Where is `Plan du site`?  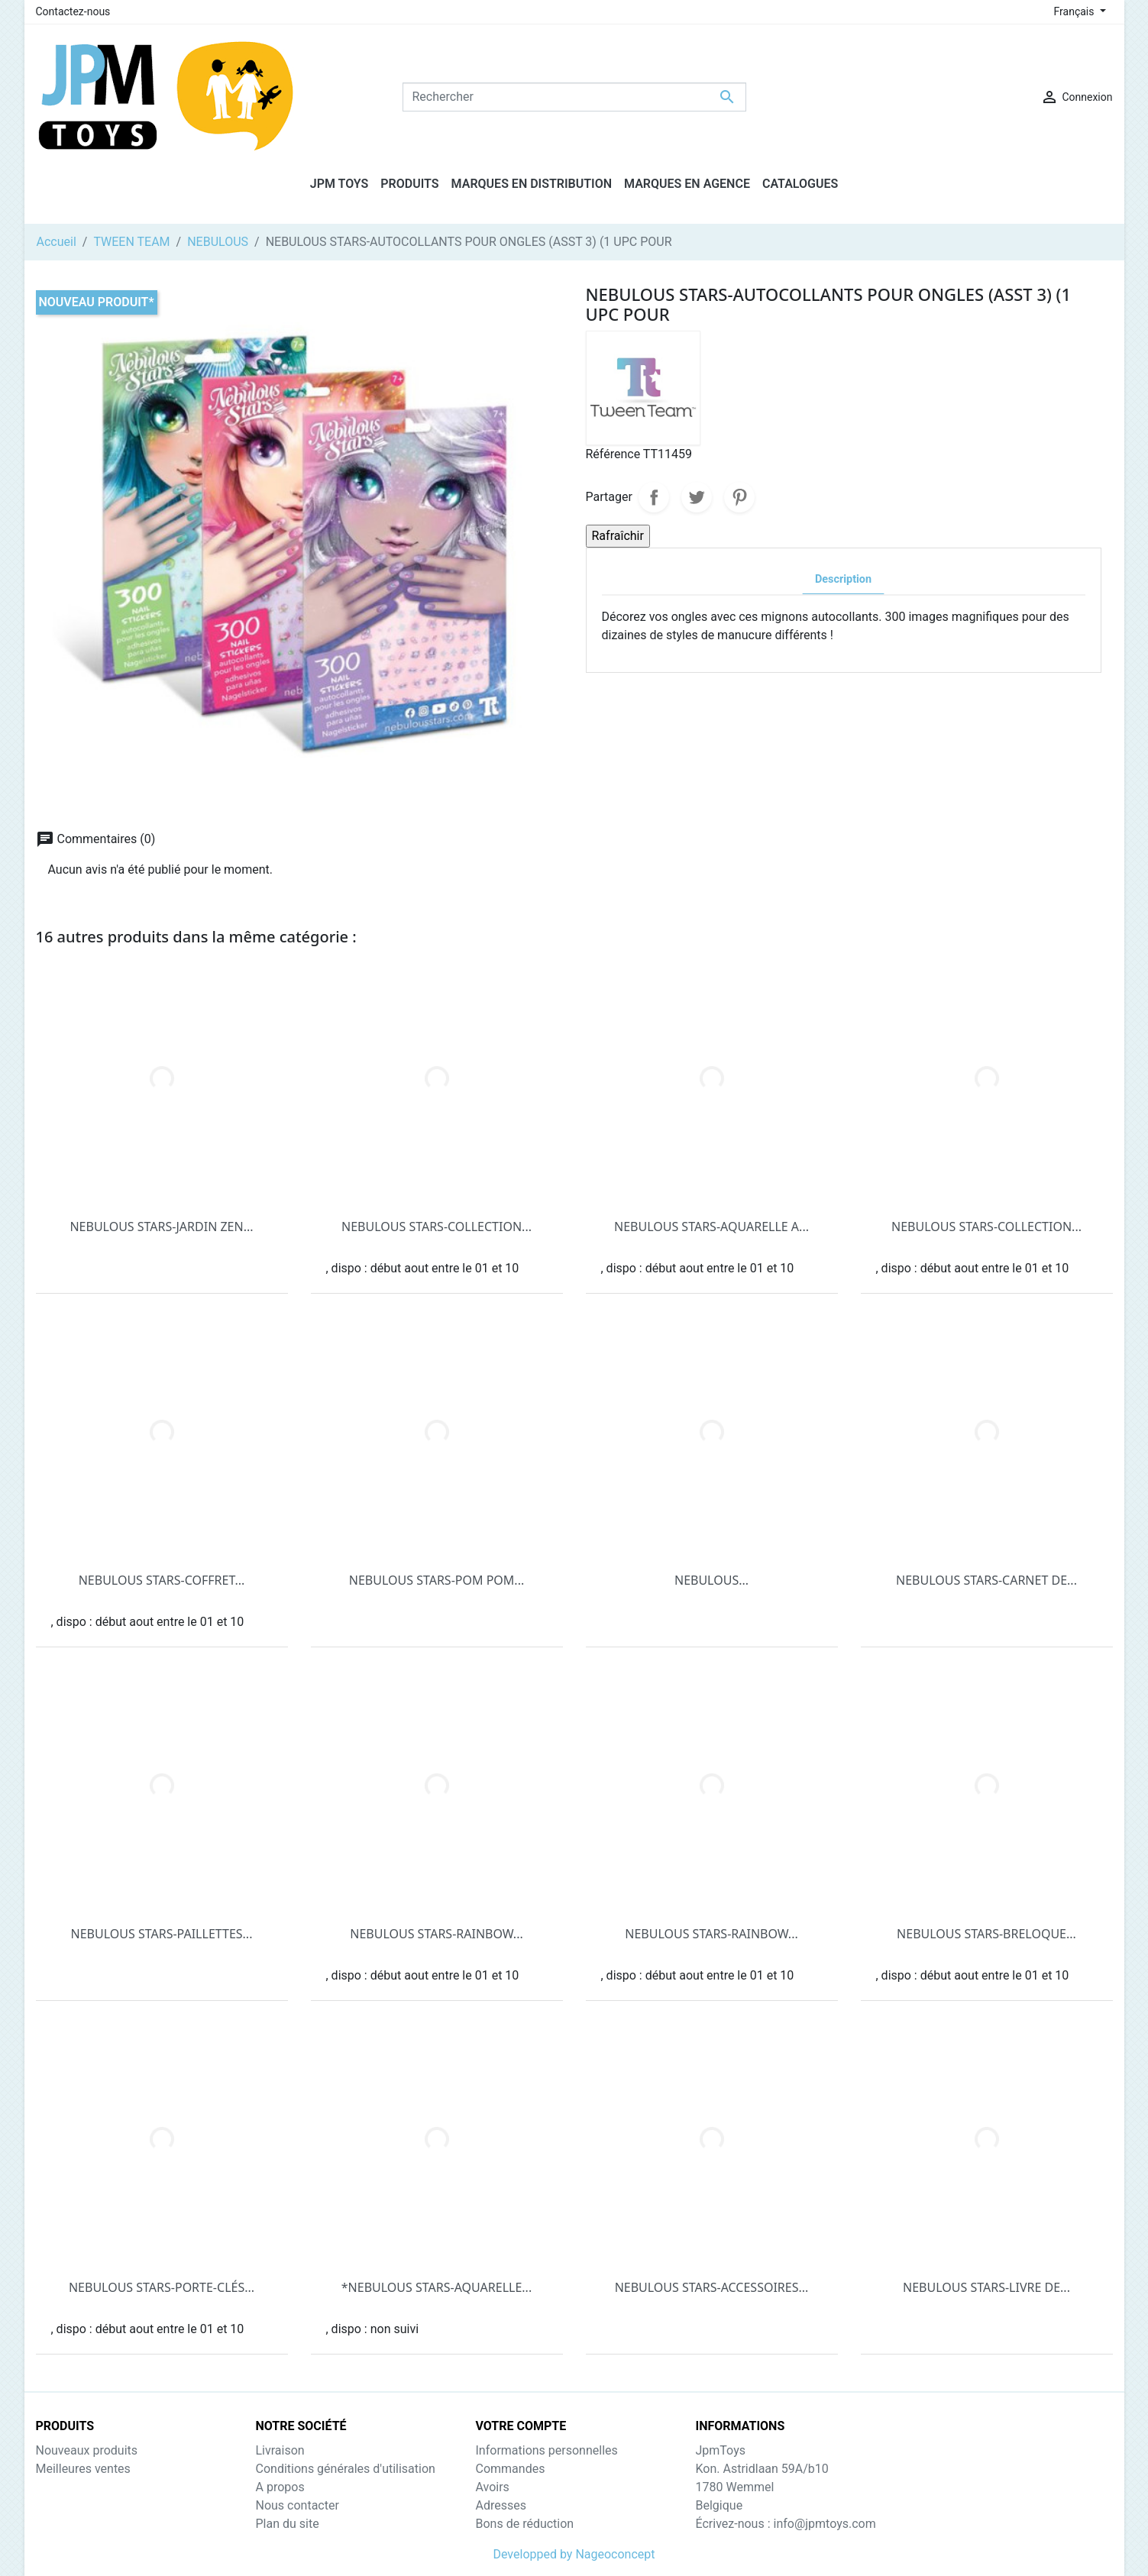 Plan du site is located at coordinates (287, 2523).